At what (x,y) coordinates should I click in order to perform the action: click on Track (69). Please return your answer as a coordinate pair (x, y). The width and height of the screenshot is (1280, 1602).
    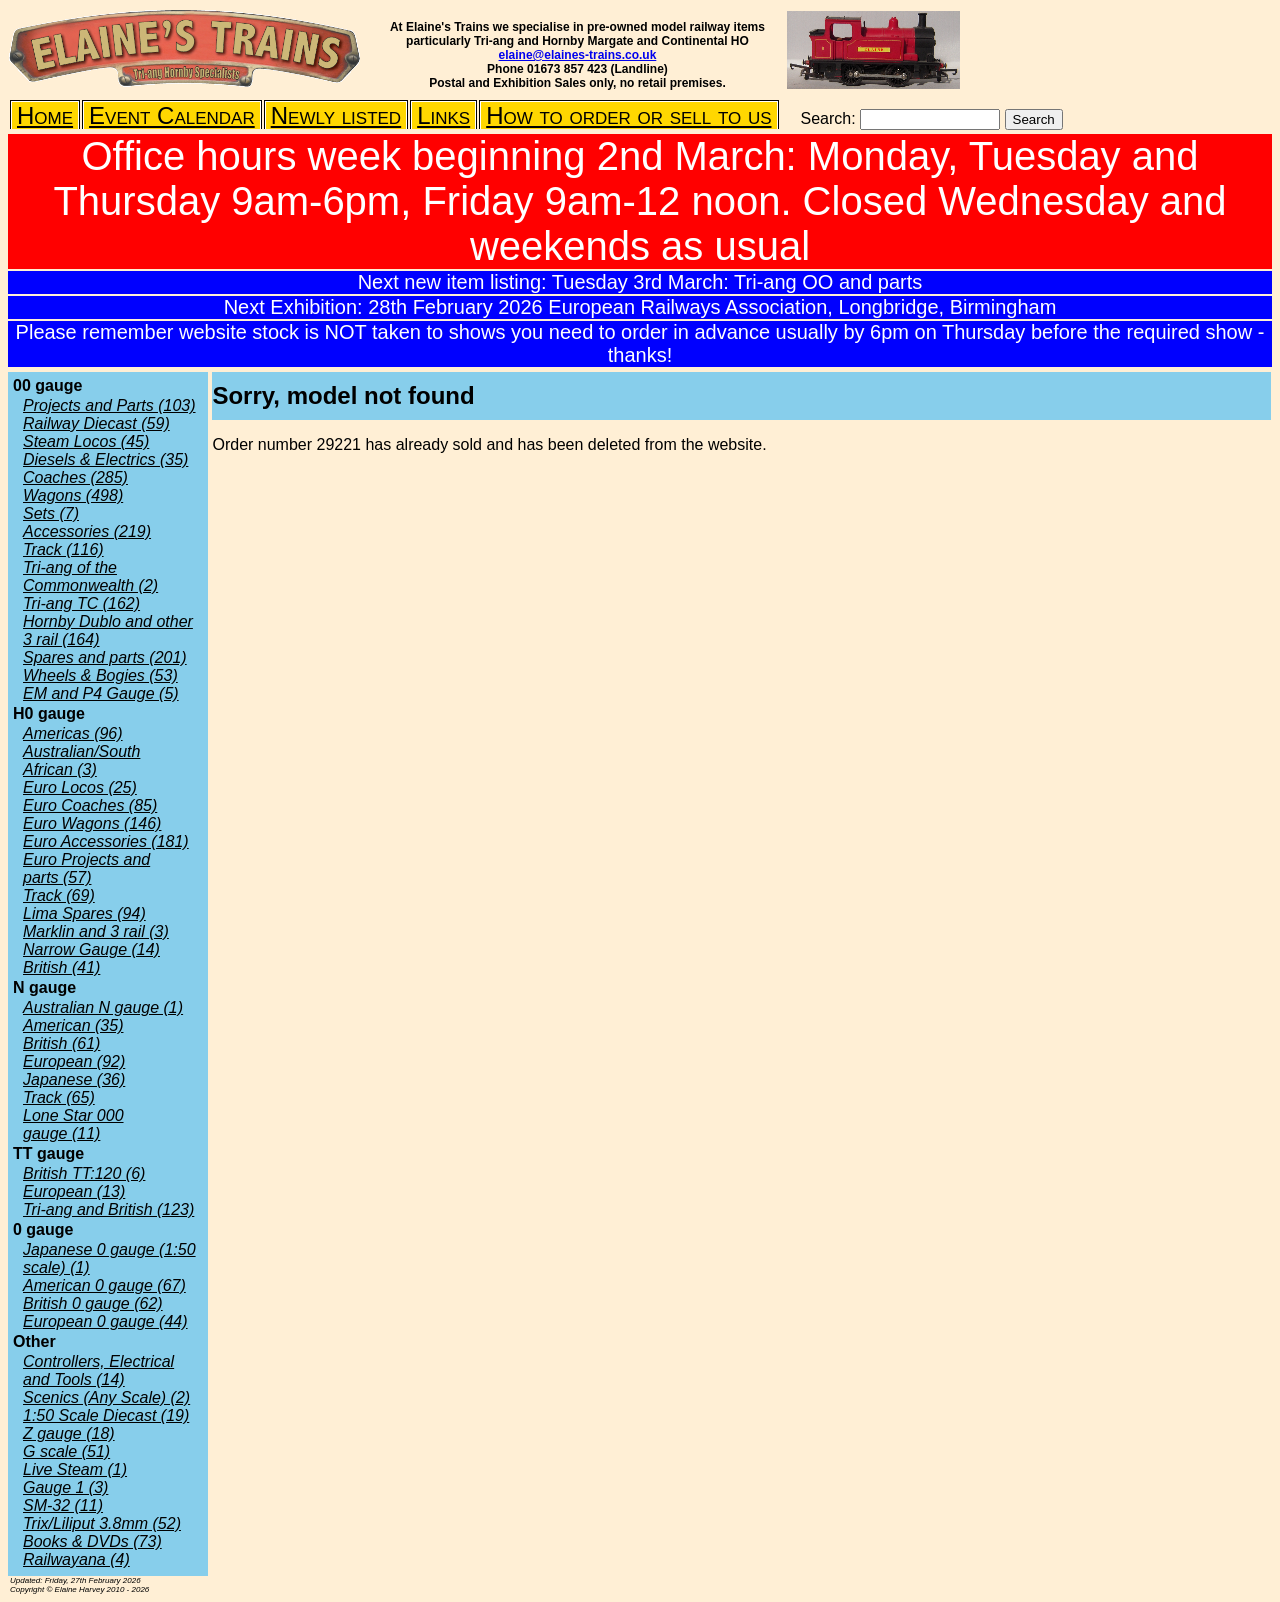
    Looking at the image, I should click on (59, 895).